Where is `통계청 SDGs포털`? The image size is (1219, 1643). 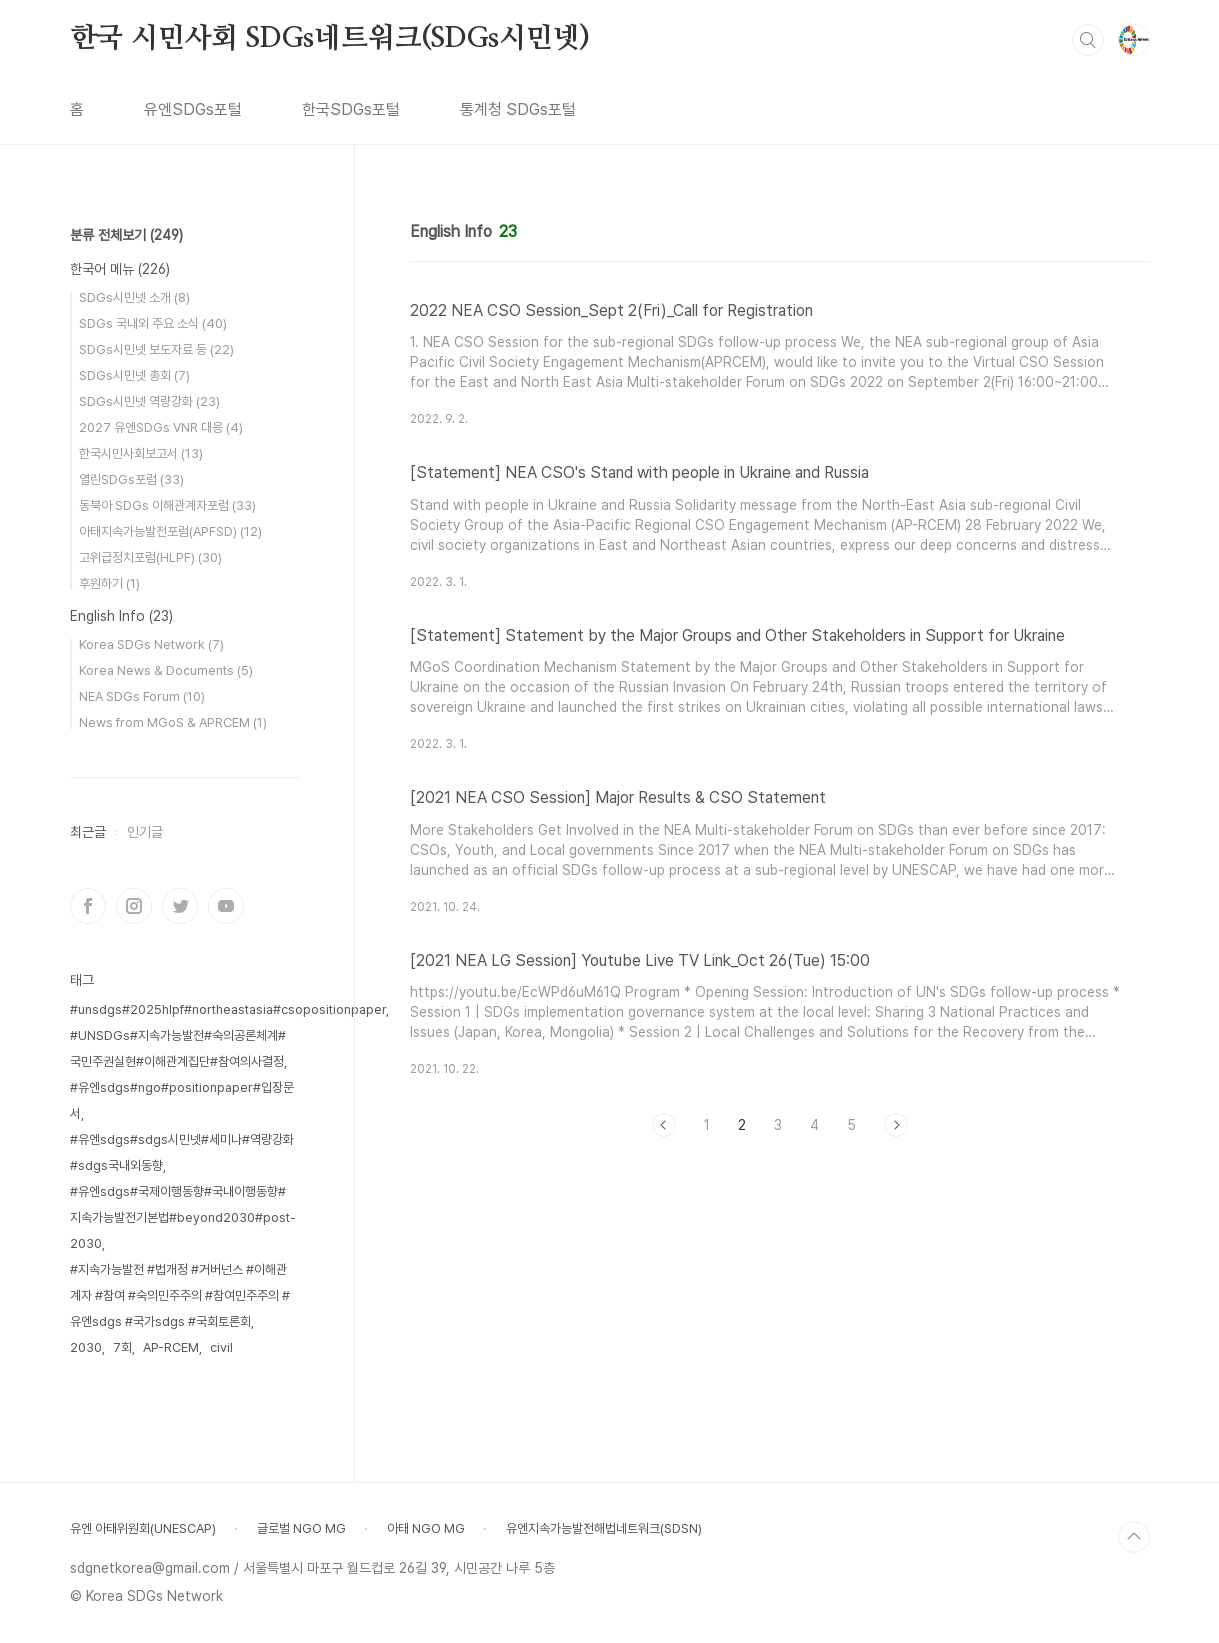 통계청 SDGs포털 is located at coordinates (518, 109).